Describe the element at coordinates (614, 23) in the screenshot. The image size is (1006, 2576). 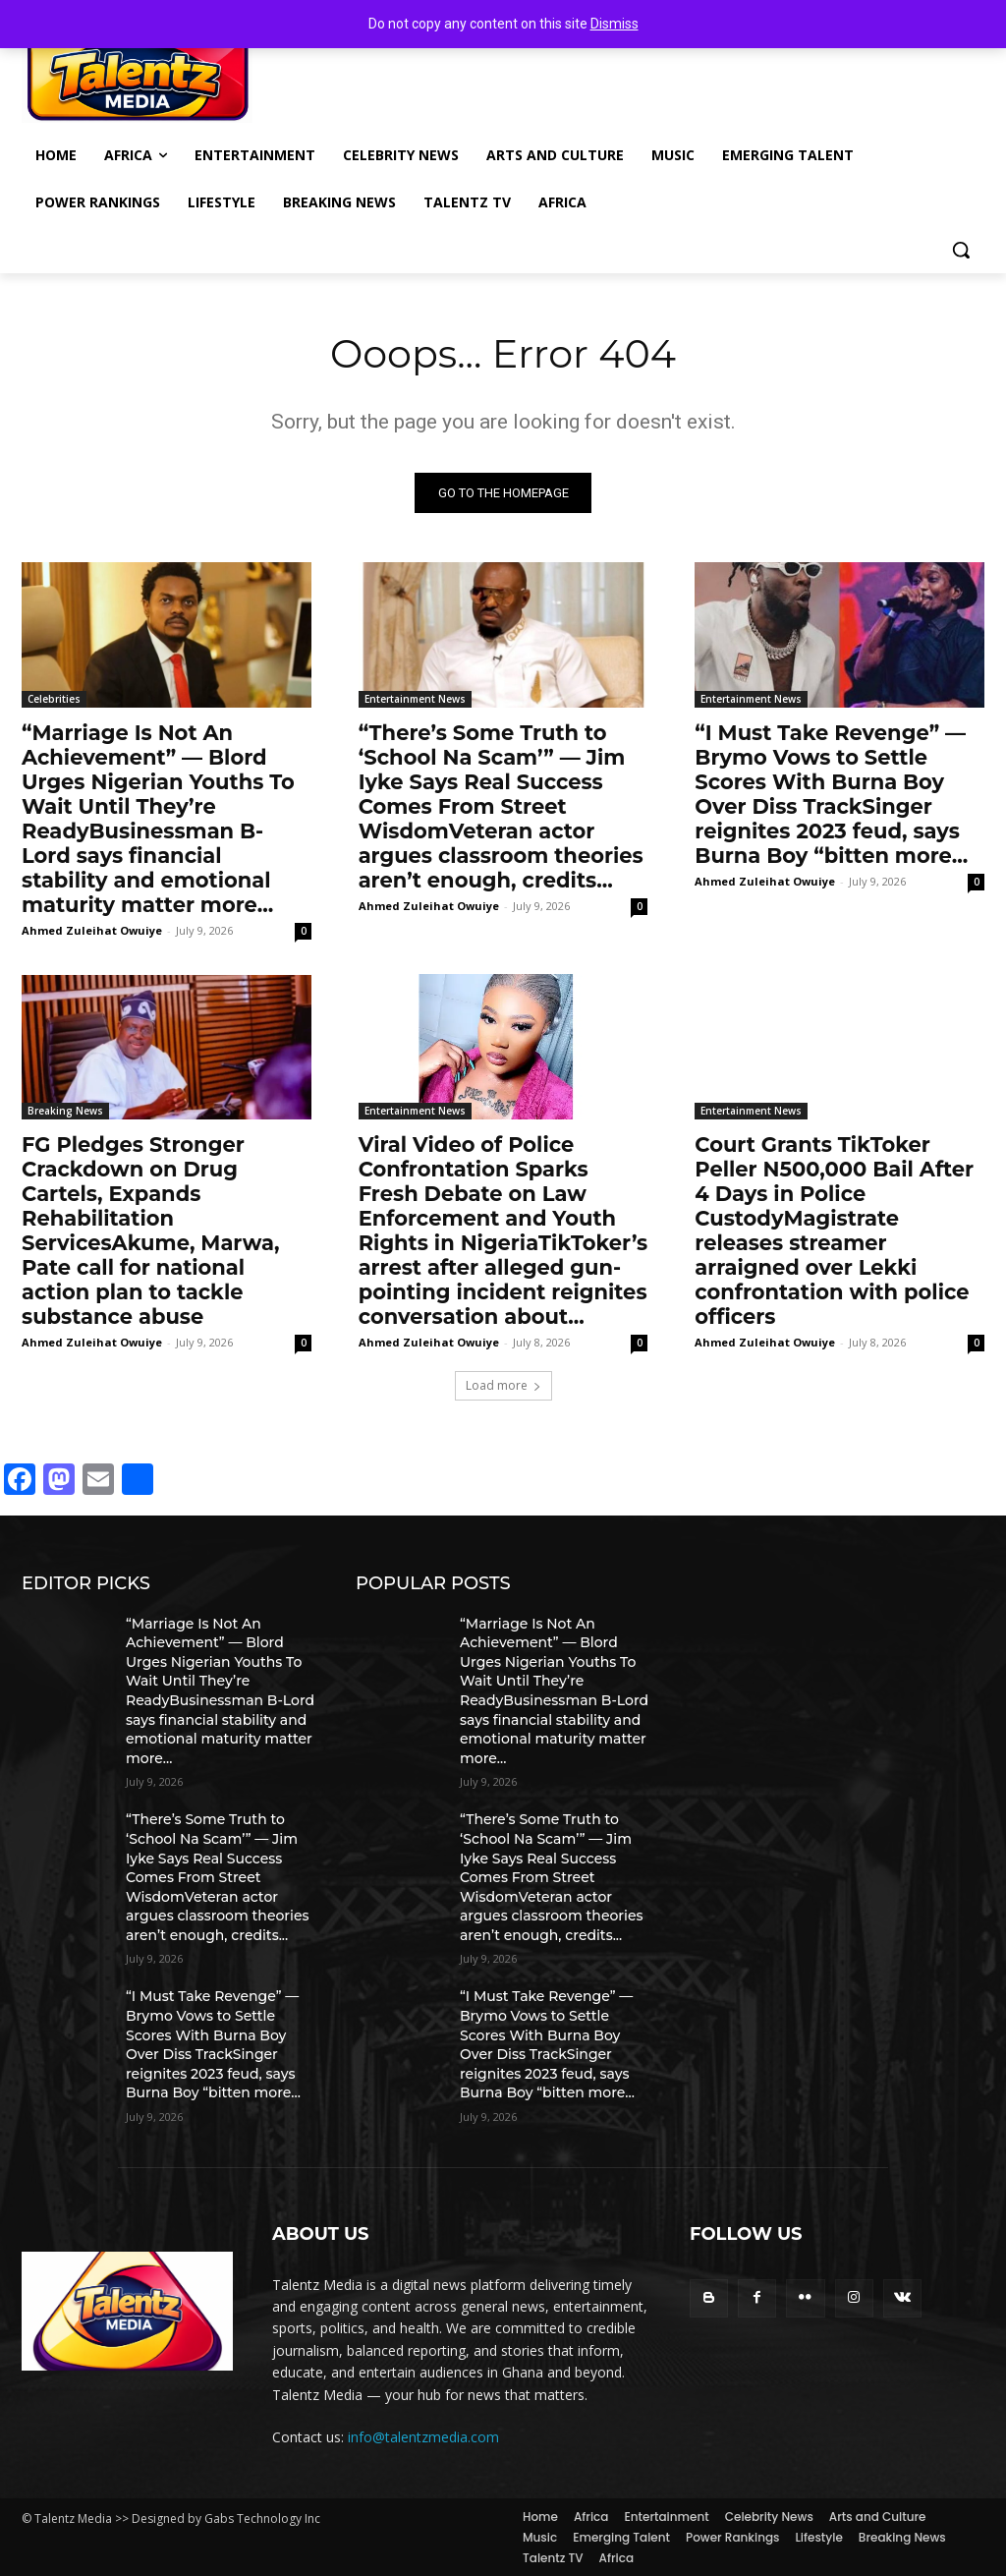
I see `Dismiss [button]` at that location.